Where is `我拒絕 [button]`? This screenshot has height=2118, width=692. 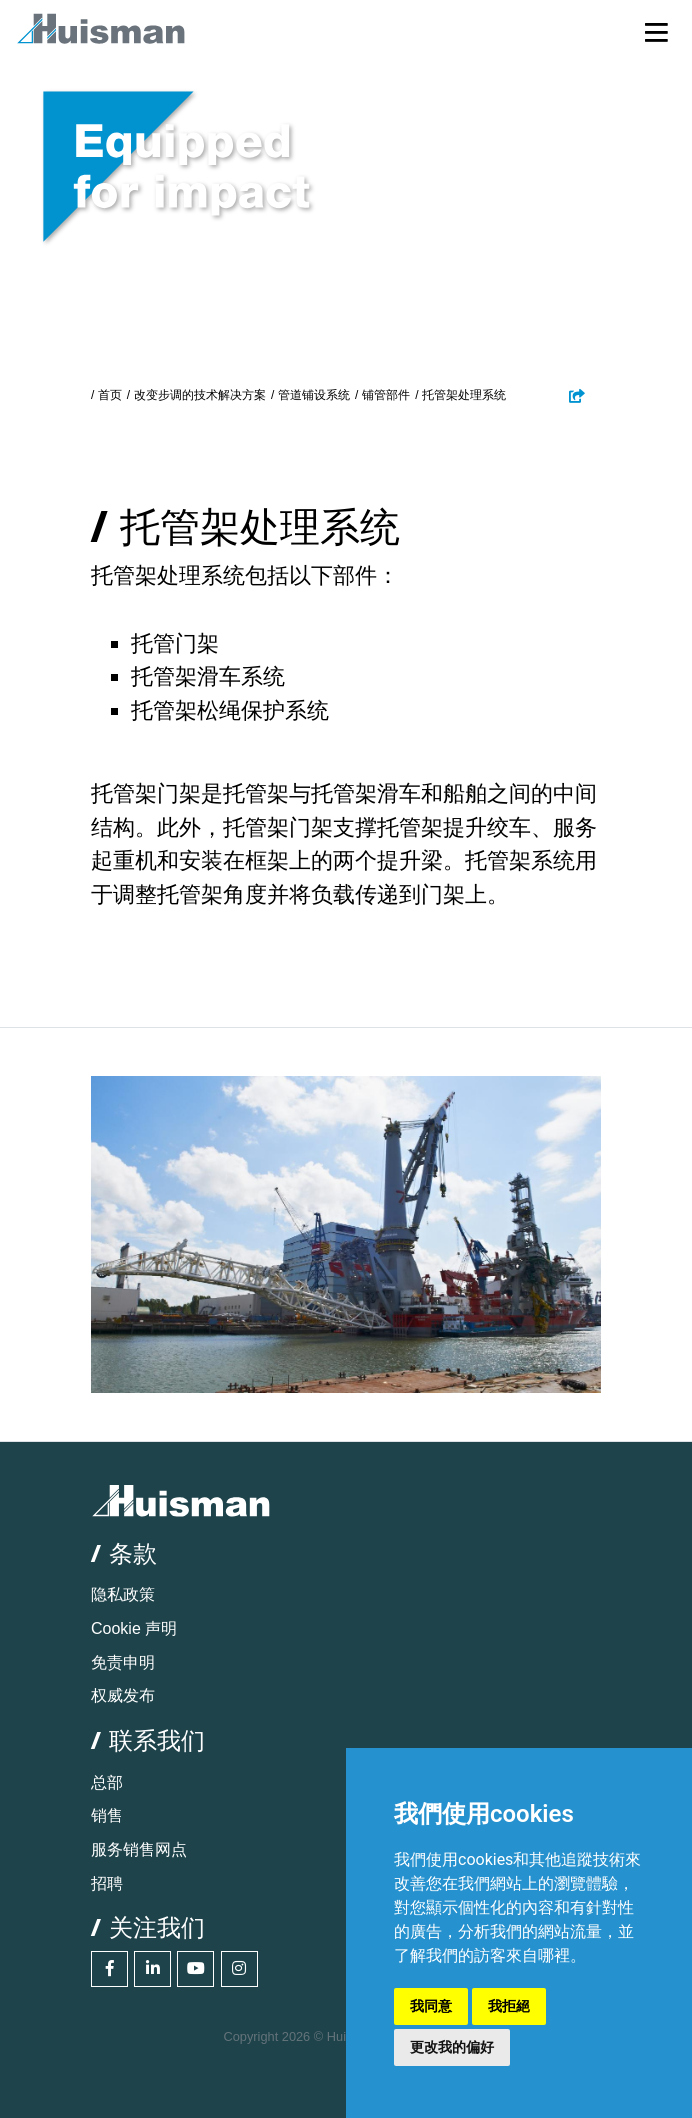 我拒絕 [button] is located at coordinates (509, 2006).